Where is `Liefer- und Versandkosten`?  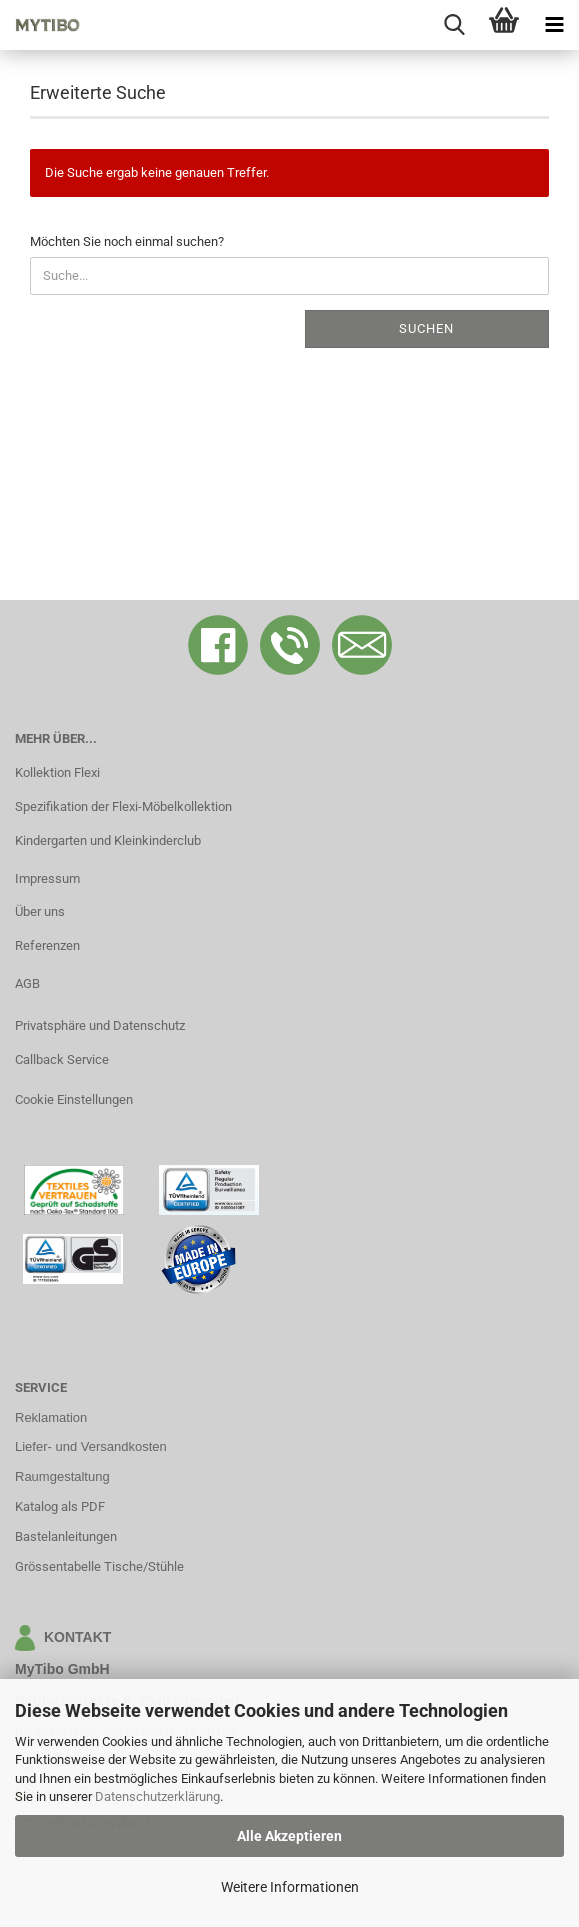
Liefer- und Versandkosten is located at coordinates (91, 1446).